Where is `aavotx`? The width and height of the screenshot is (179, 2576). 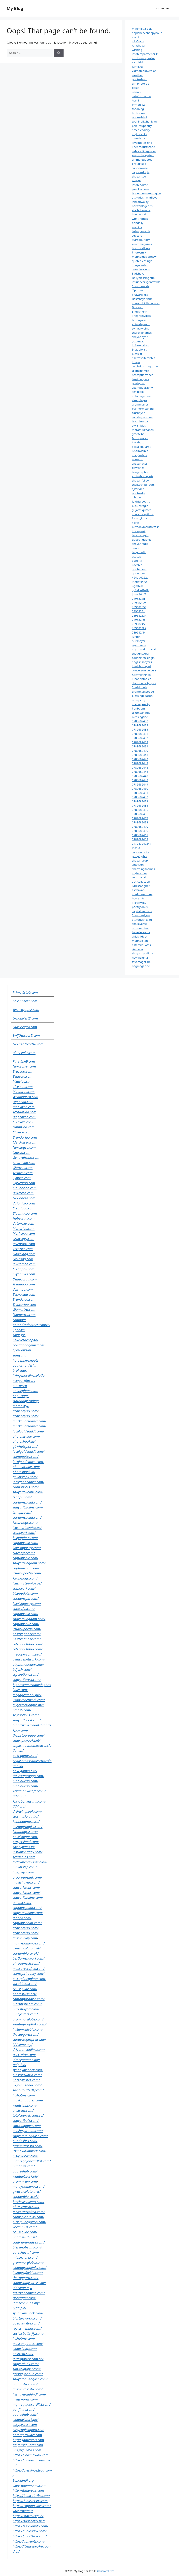 aavotx is located at coordinates (136, 37).